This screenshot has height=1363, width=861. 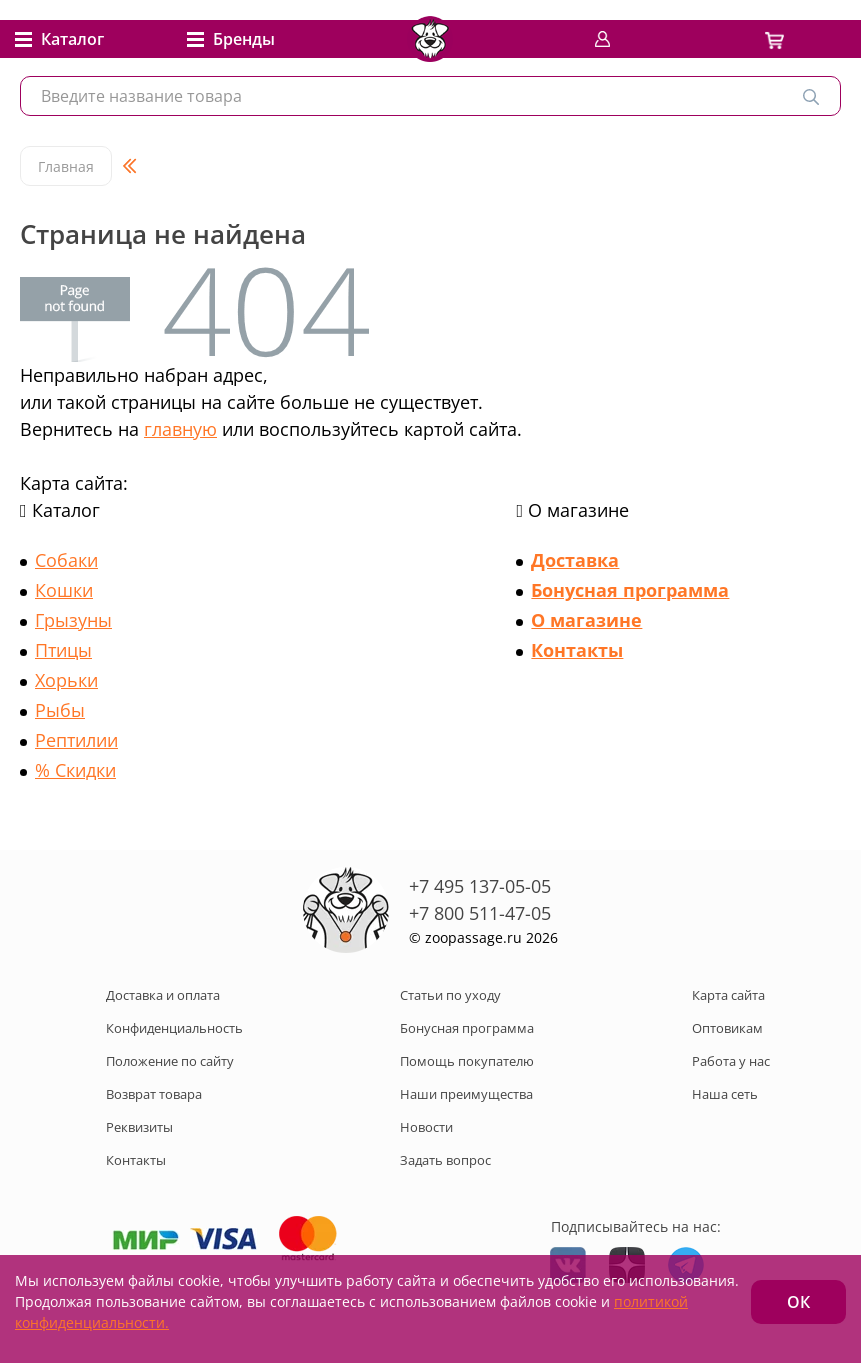 What do you see at coordinates (426, 1127) in the screenshot?
I see `Новости` at bounding box center [426, 1127].